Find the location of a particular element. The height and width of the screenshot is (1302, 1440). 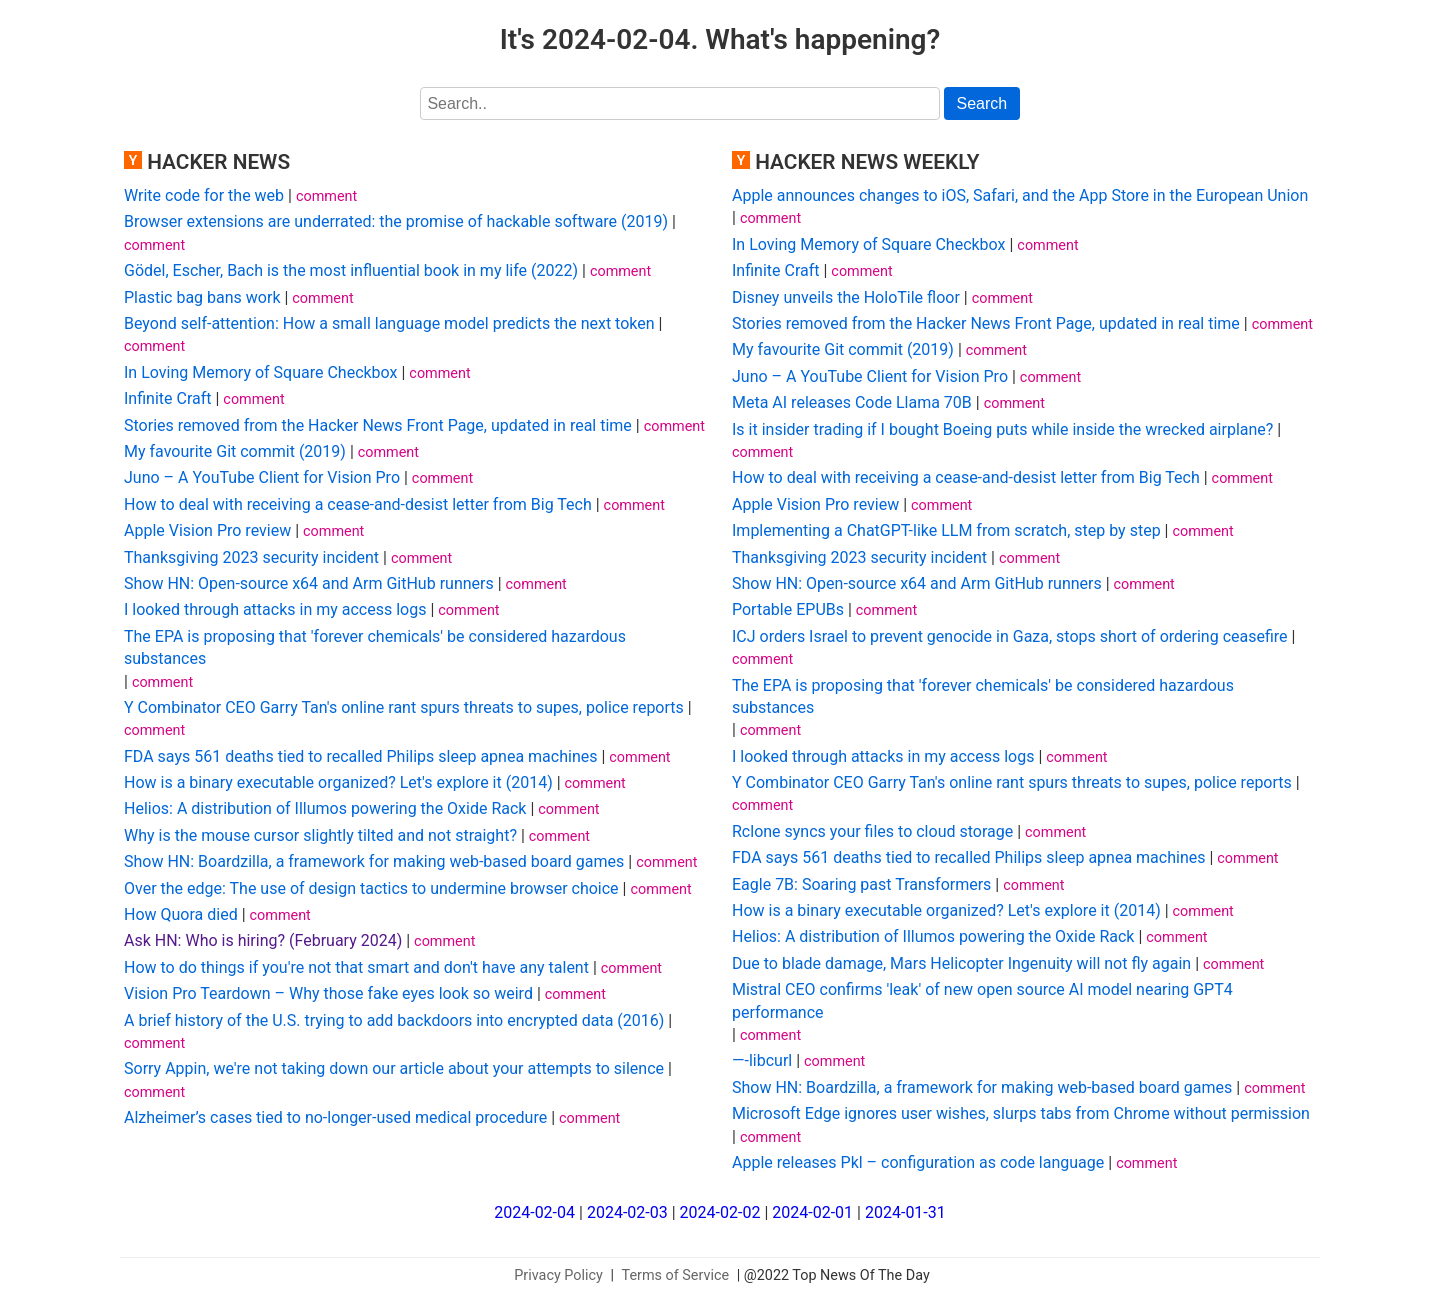

Thanksgiving 2023 security incident is located at coordinates (251, 557).